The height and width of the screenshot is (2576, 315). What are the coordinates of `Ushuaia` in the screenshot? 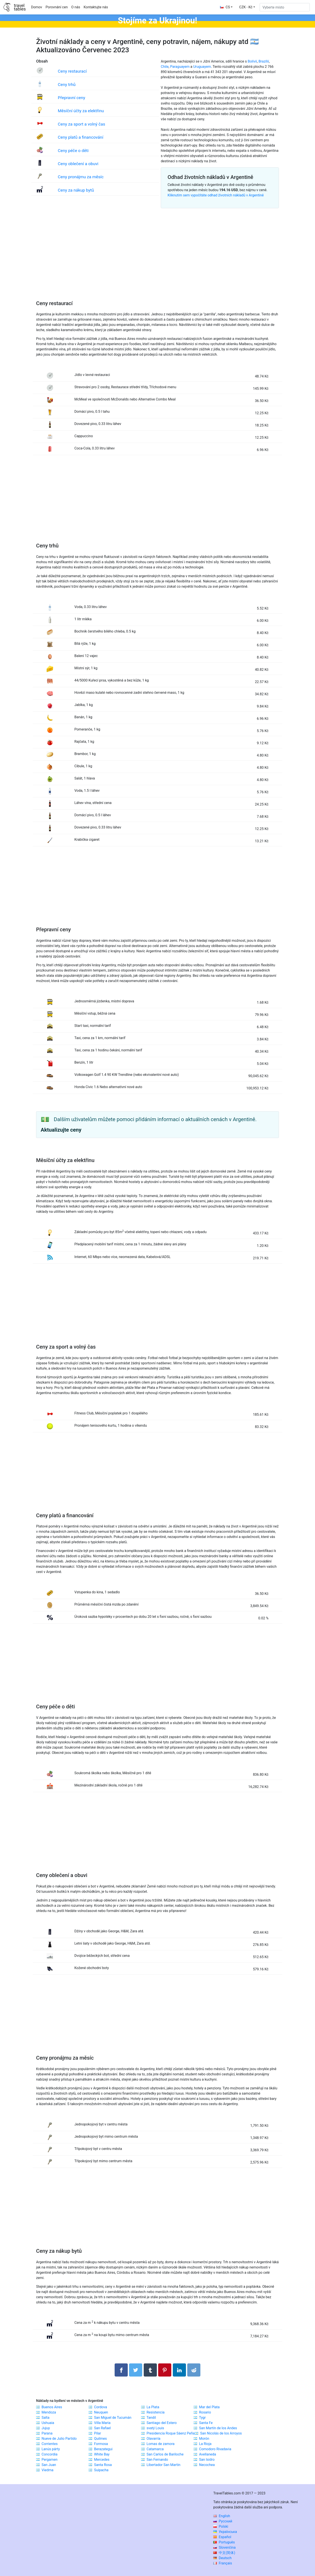 It's located at (48, 2423).